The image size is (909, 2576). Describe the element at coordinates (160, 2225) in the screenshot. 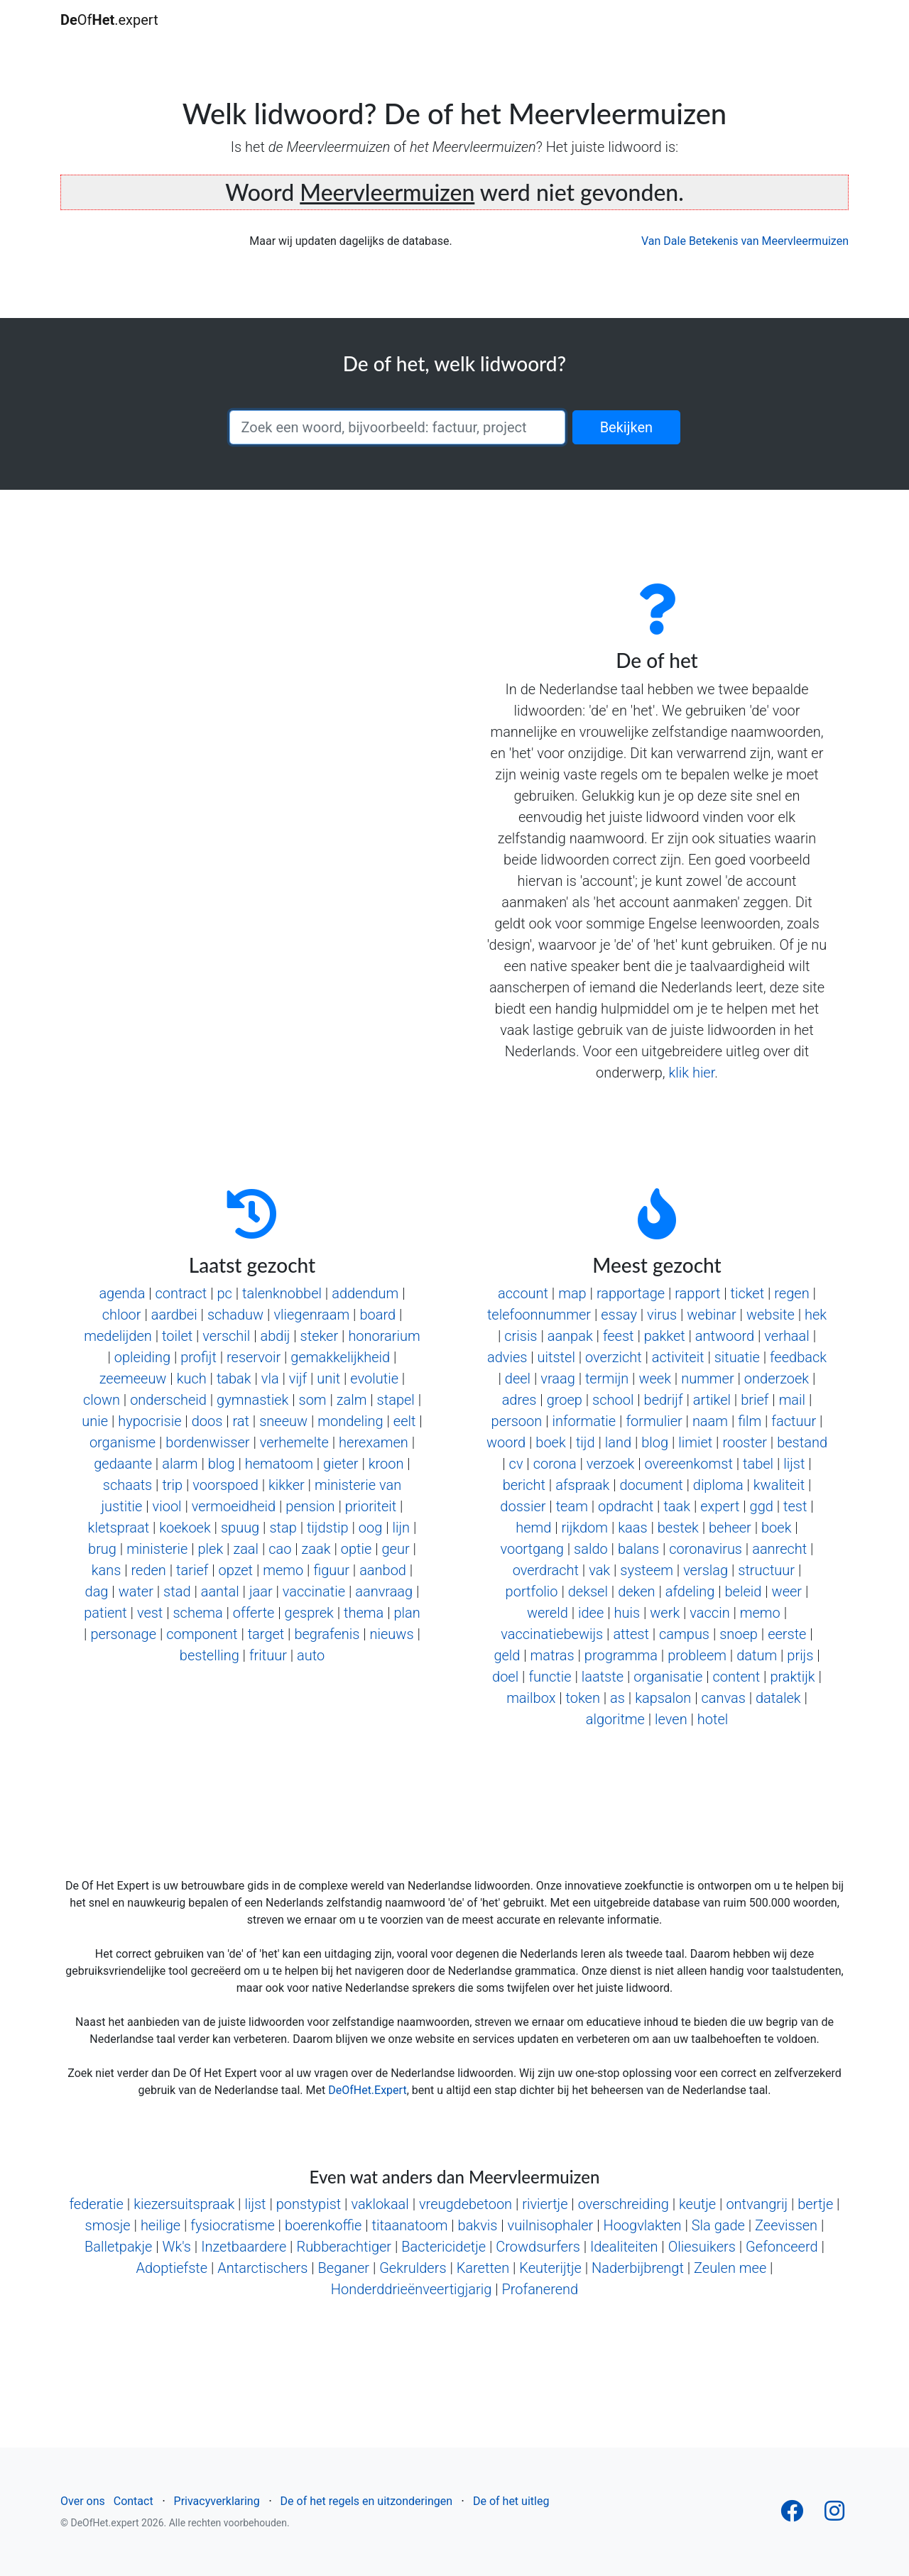

I see `heilige` at that location.